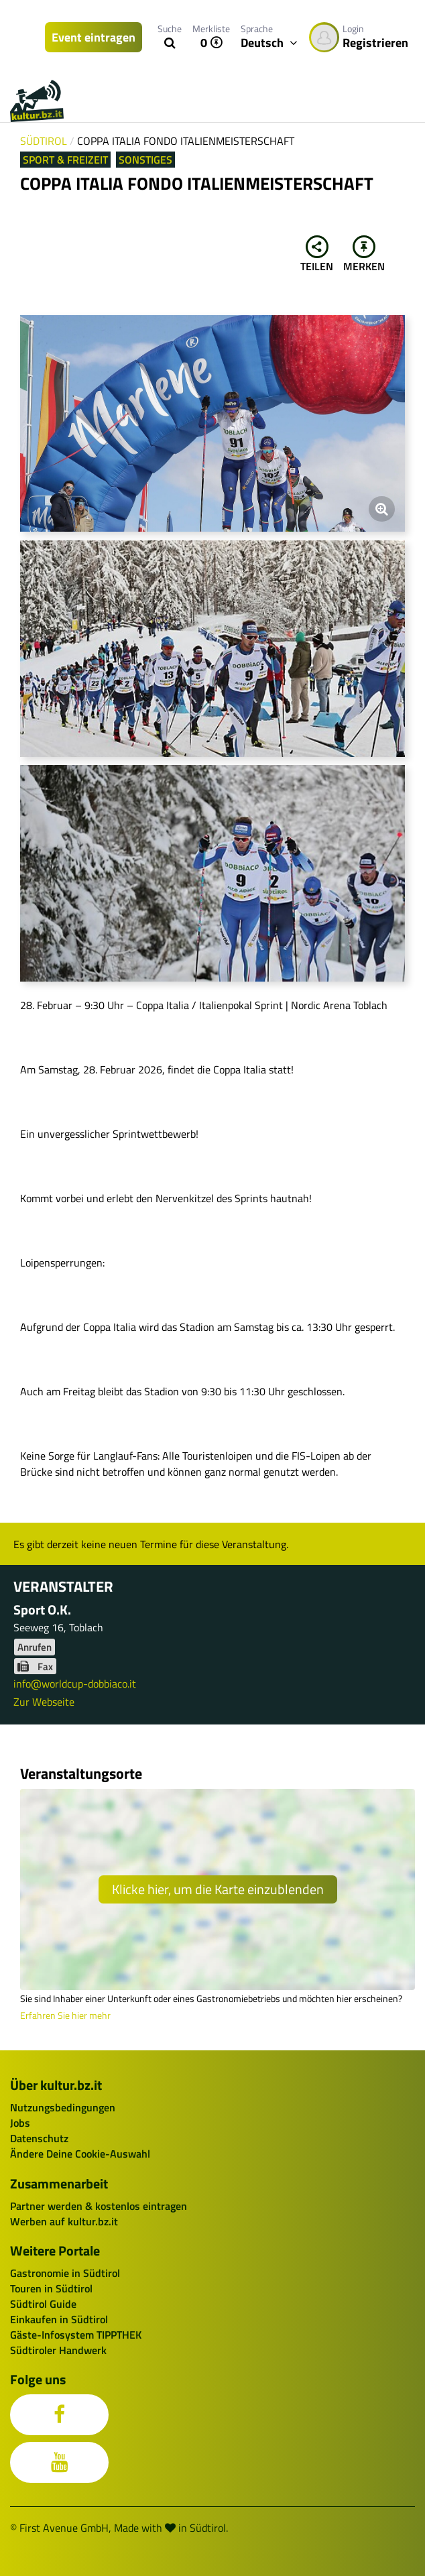 The width and height of the screenshot is (425, 2576). What do you see at coordinates (364, 254) in the screenshot?
I see `Merken` at bounding box center [364, 254].